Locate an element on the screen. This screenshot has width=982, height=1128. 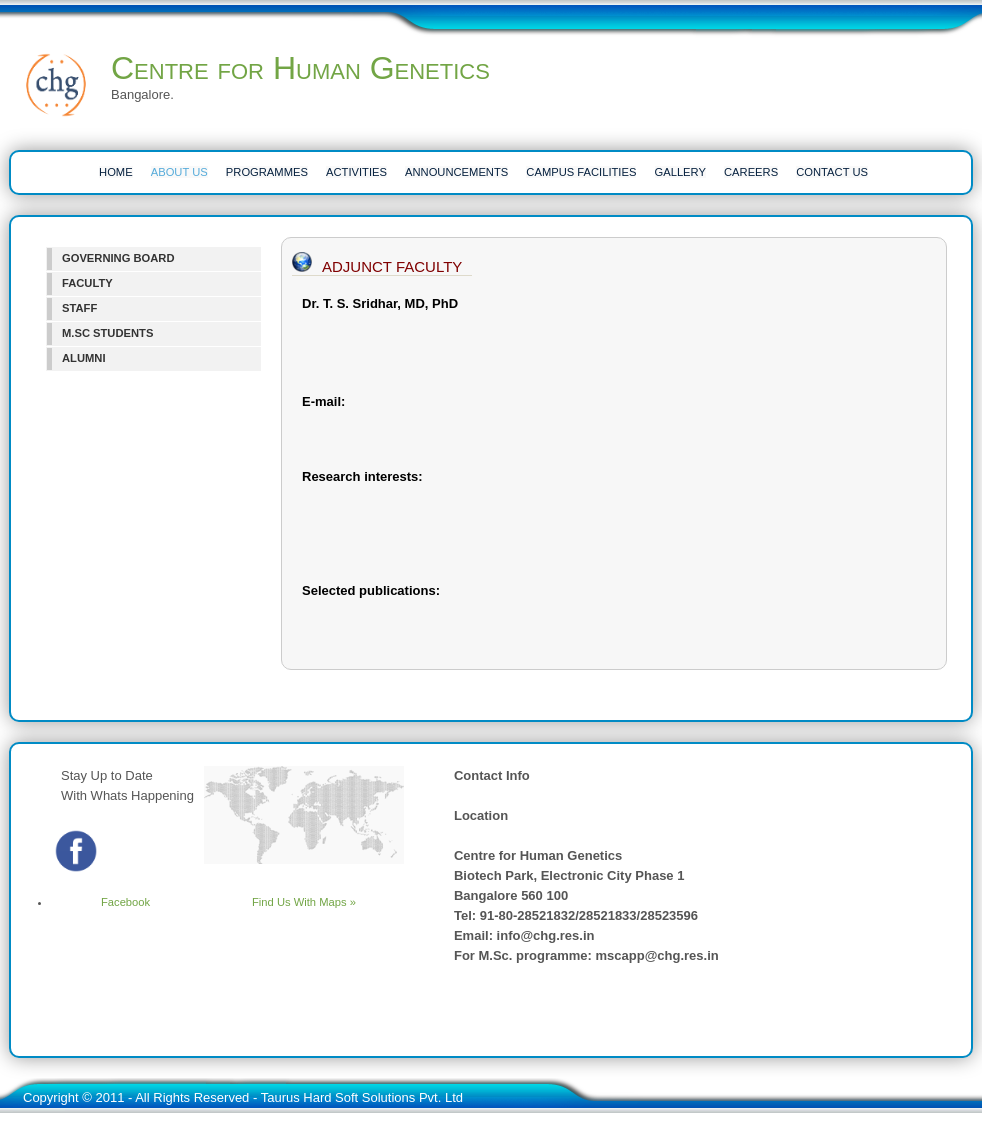
ACTIVITIES is located at coordinates (356, 172).